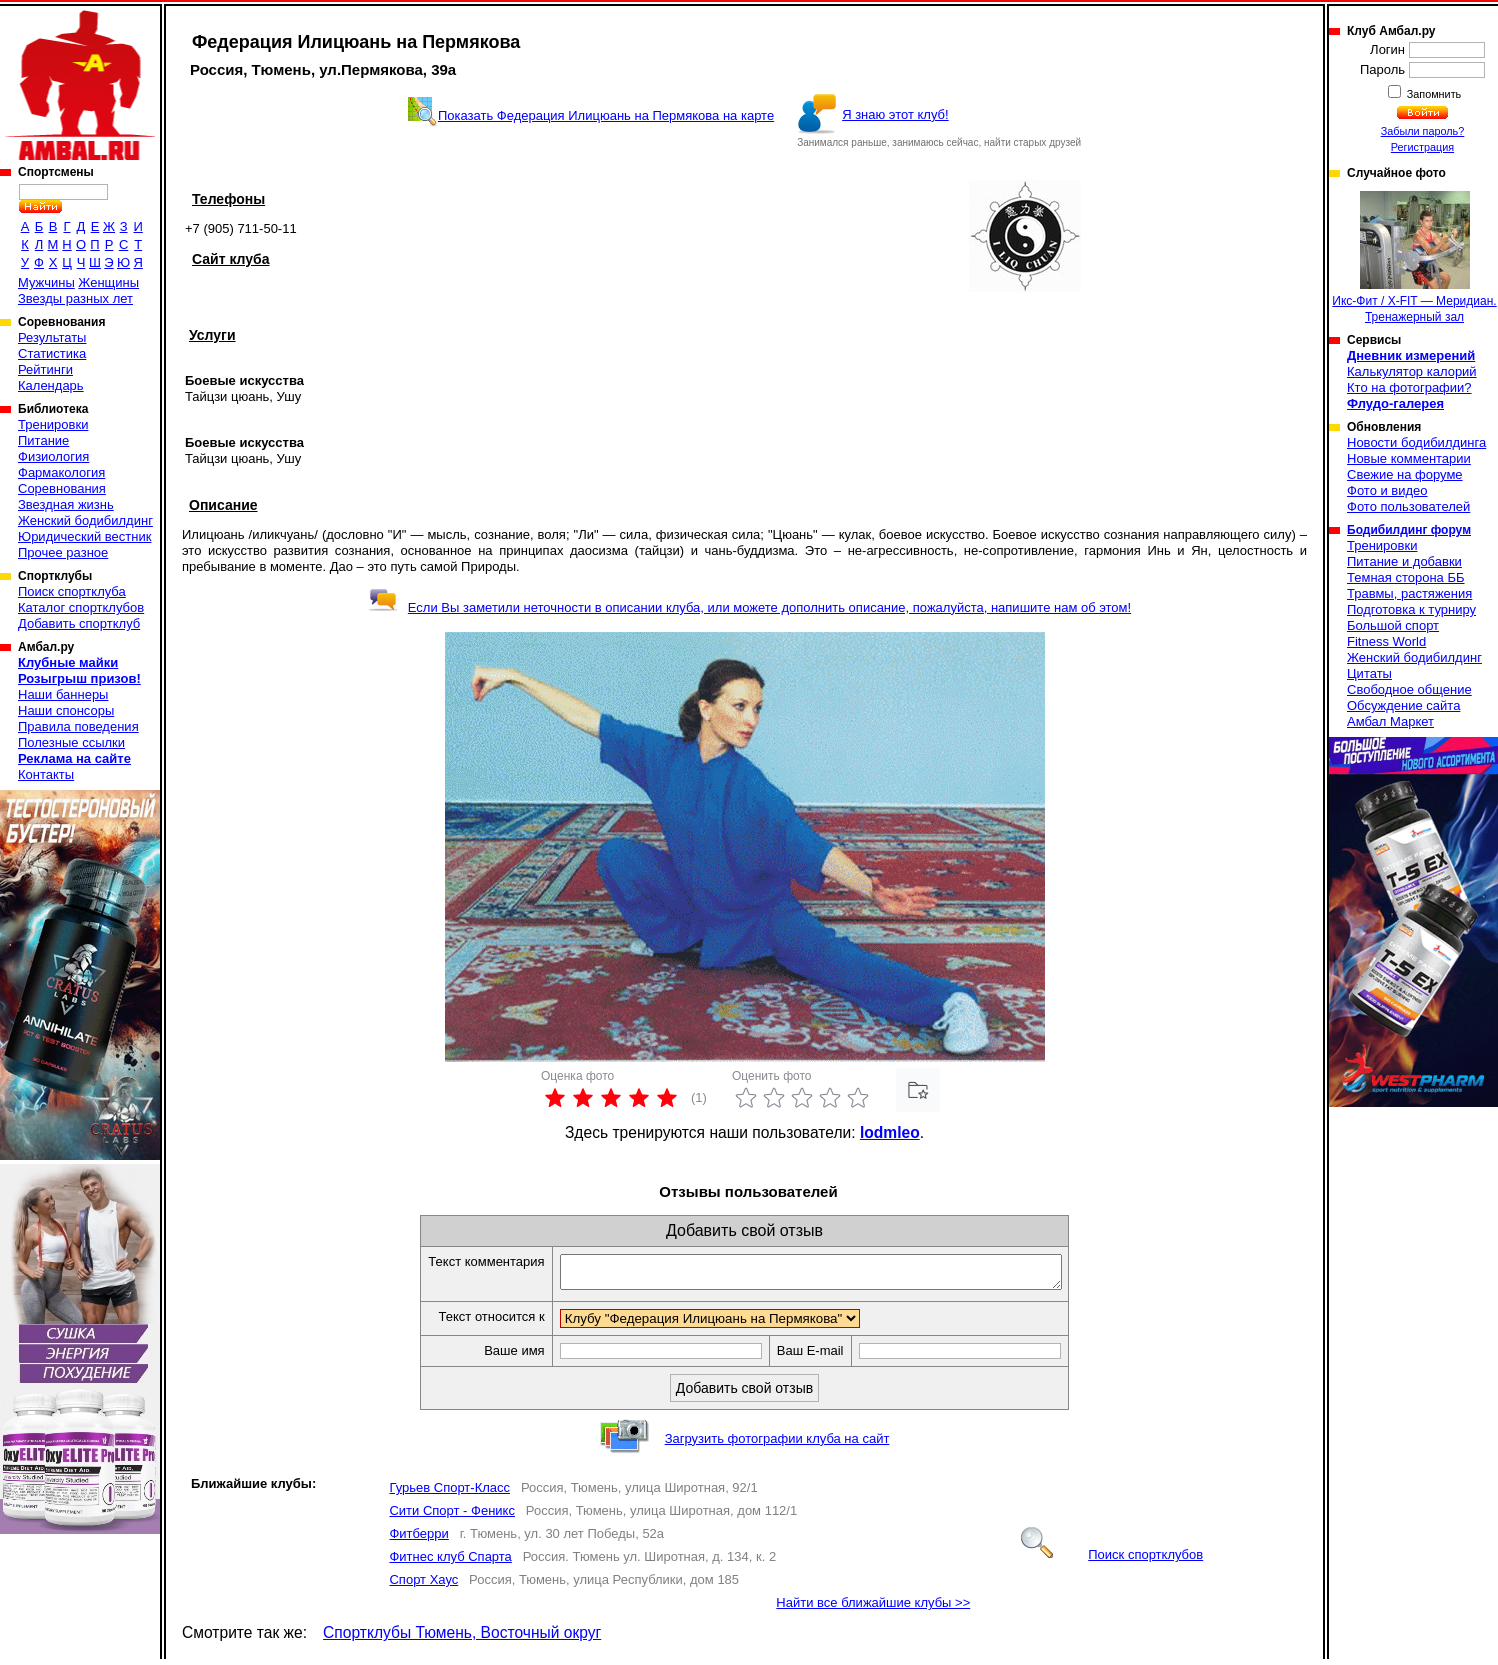 This screenshot has height=1665, width=1498. Describe the element at coordinates (46, 282) in the screenshot. I see `Мужчины` at that location.